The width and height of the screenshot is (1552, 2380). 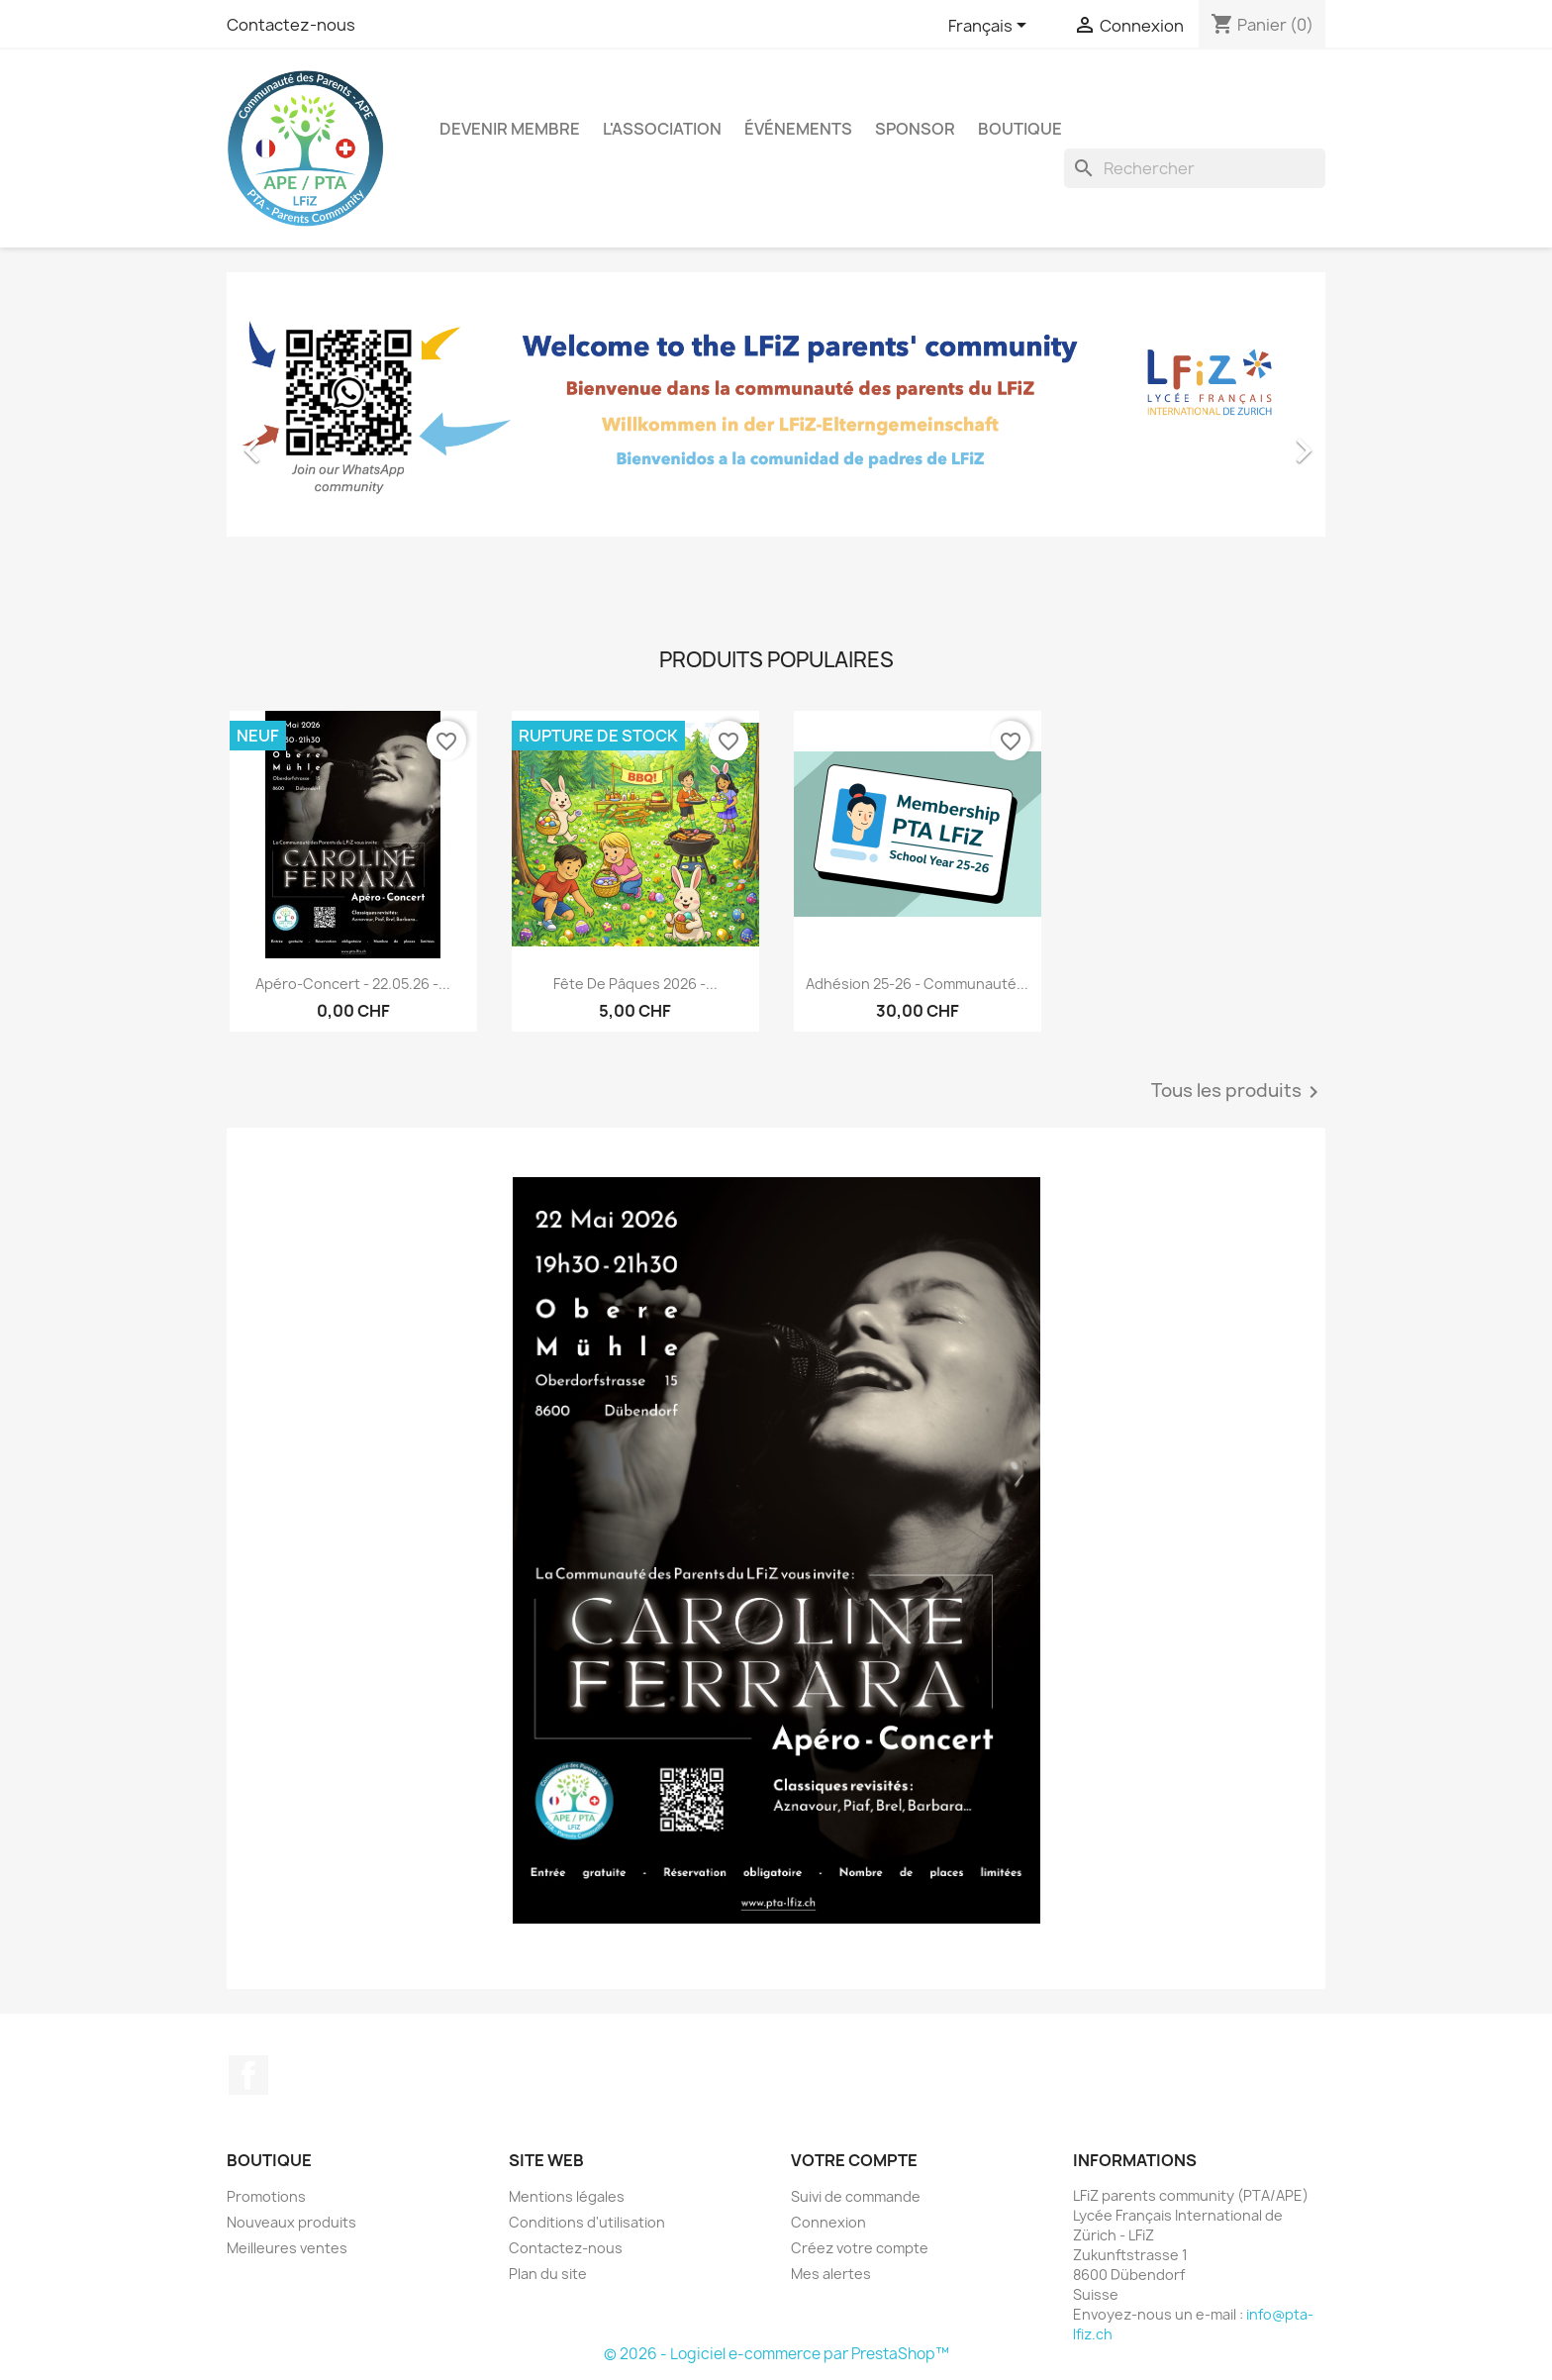 What do you see at coordinates (831, 2273) in the screenshot?
I see `Mes alertes` at bounding box center [831, 2273].